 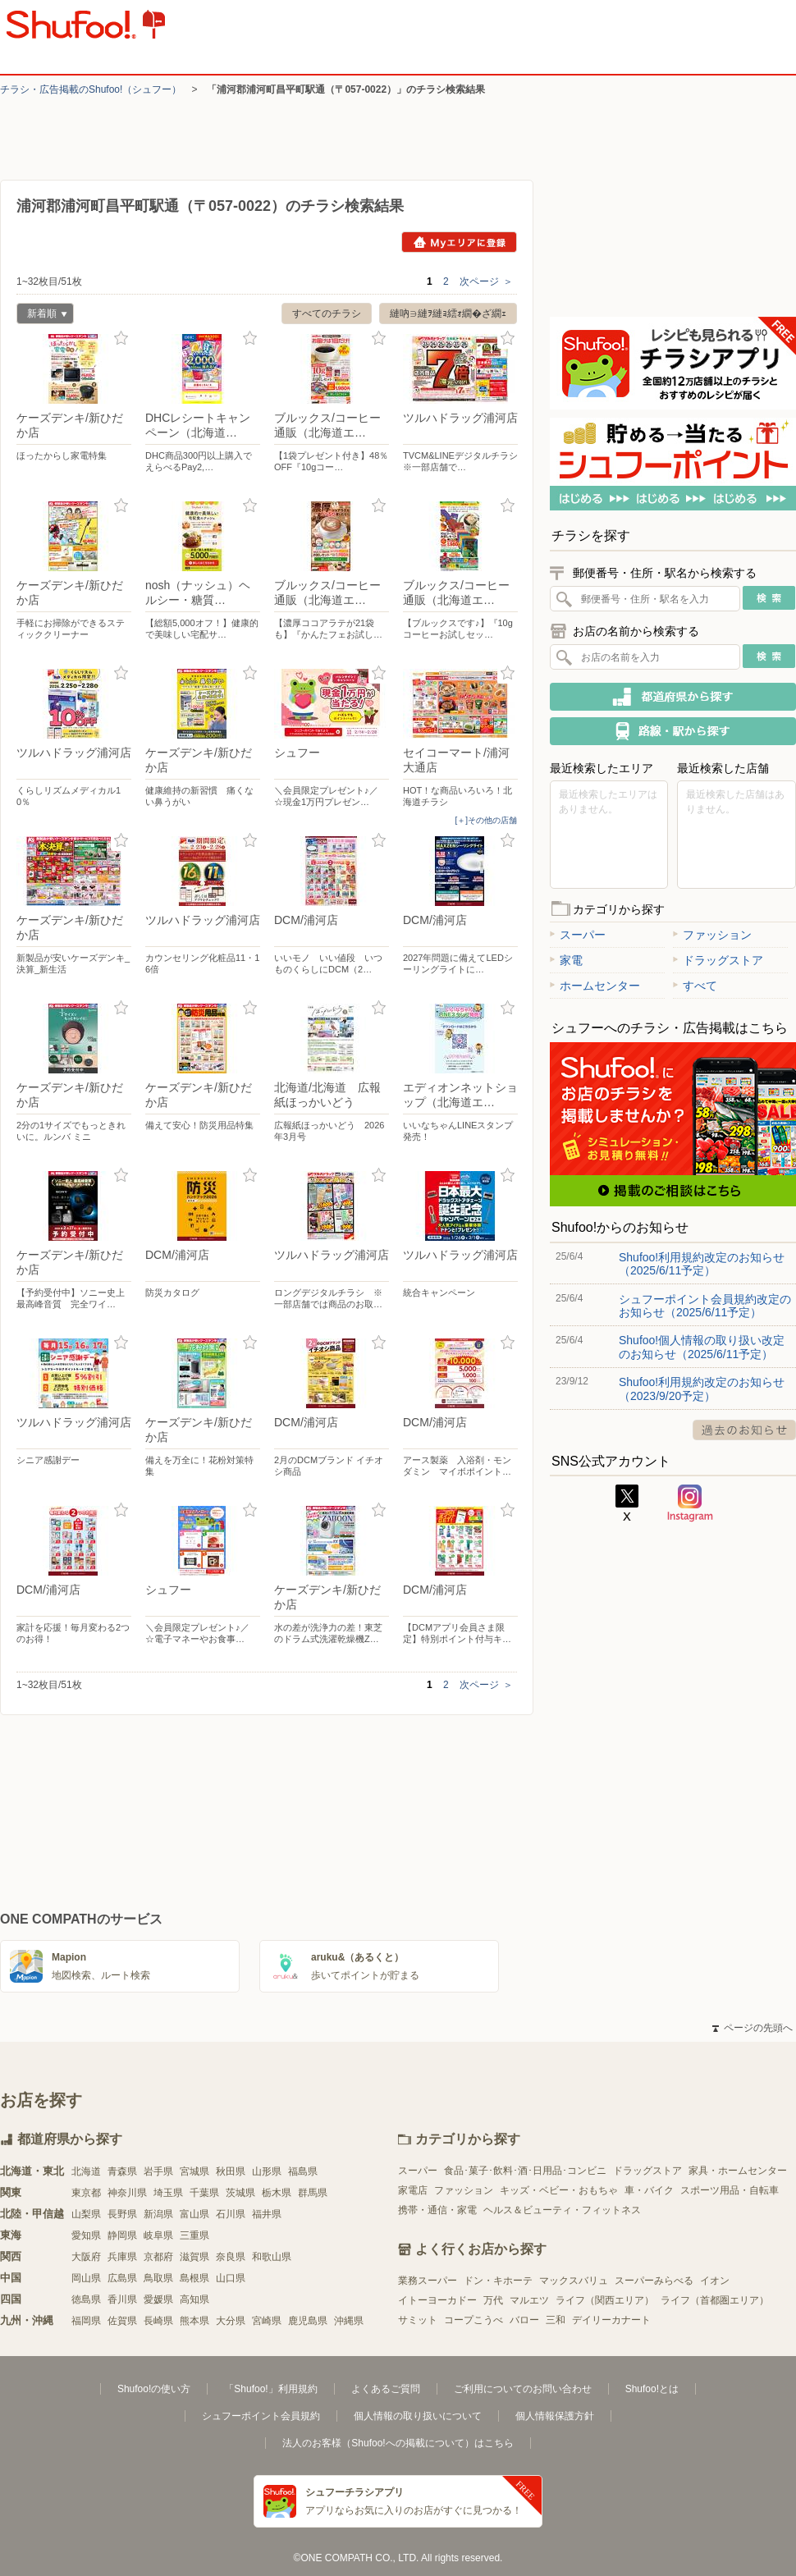 What do you see at coordinates (385, 2389) in the screenshot?
I see `よくあるご質問` at bounding box center [385, 2389].